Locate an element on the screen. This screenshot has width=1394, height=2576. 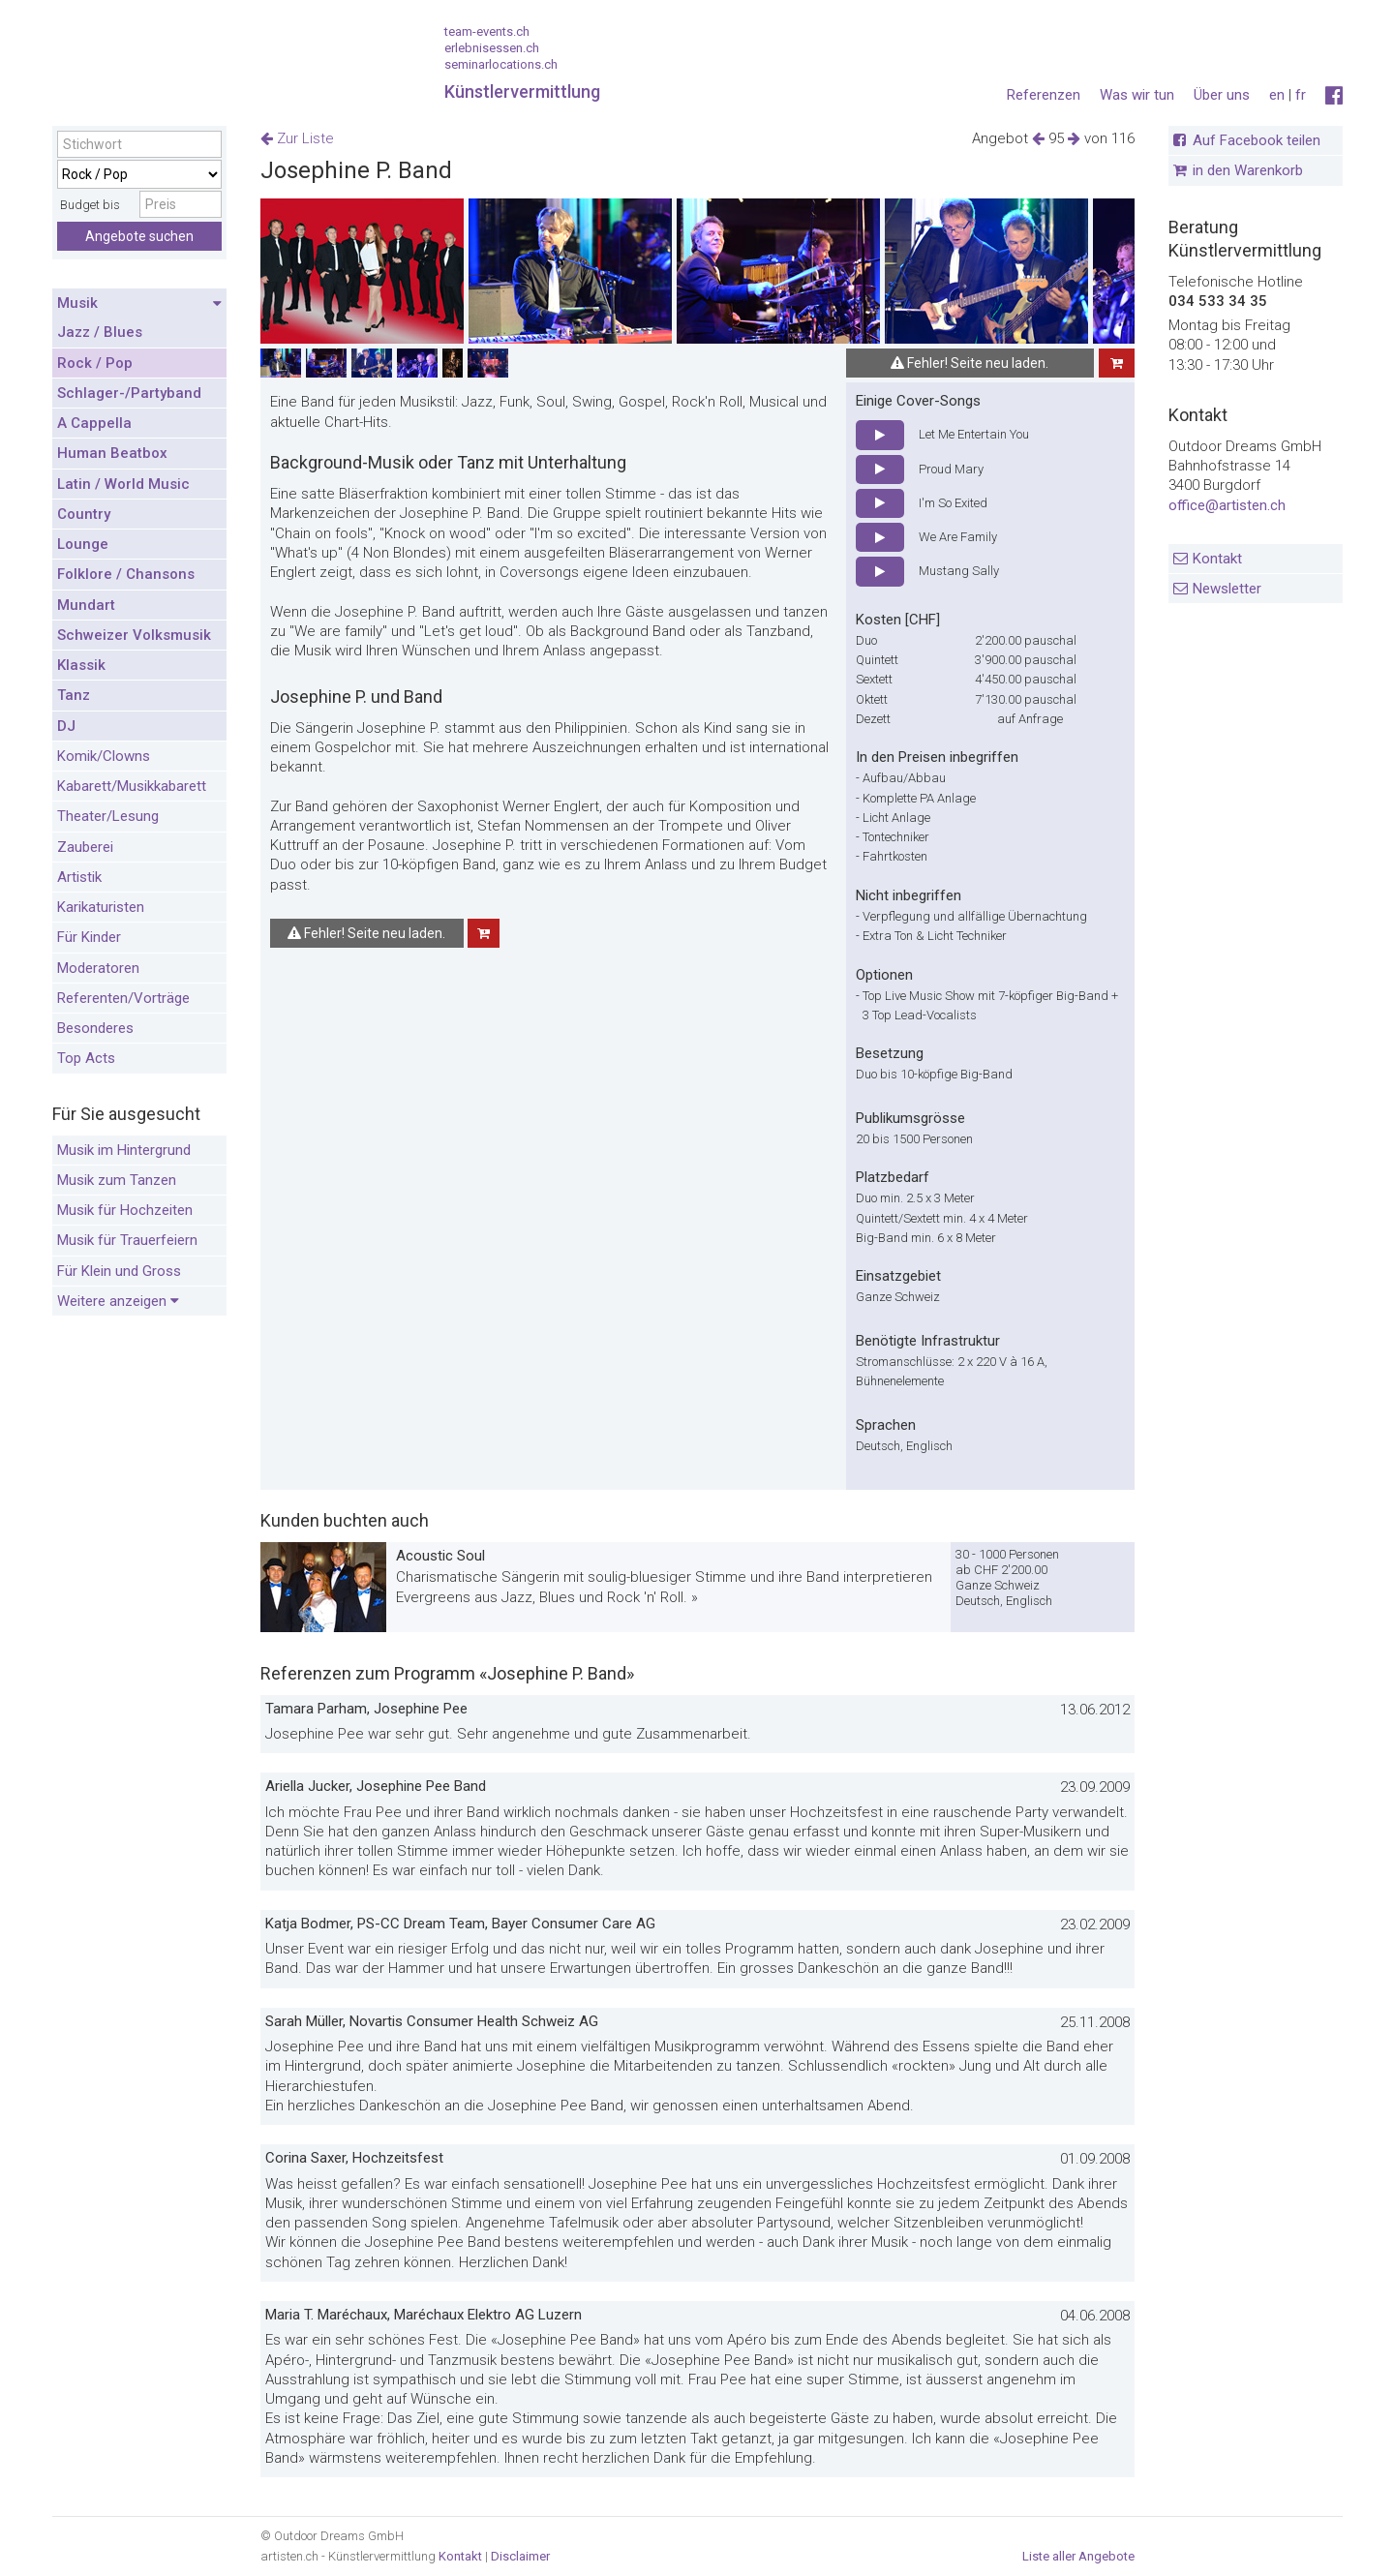
Musik is located at coordinates (139, 304).